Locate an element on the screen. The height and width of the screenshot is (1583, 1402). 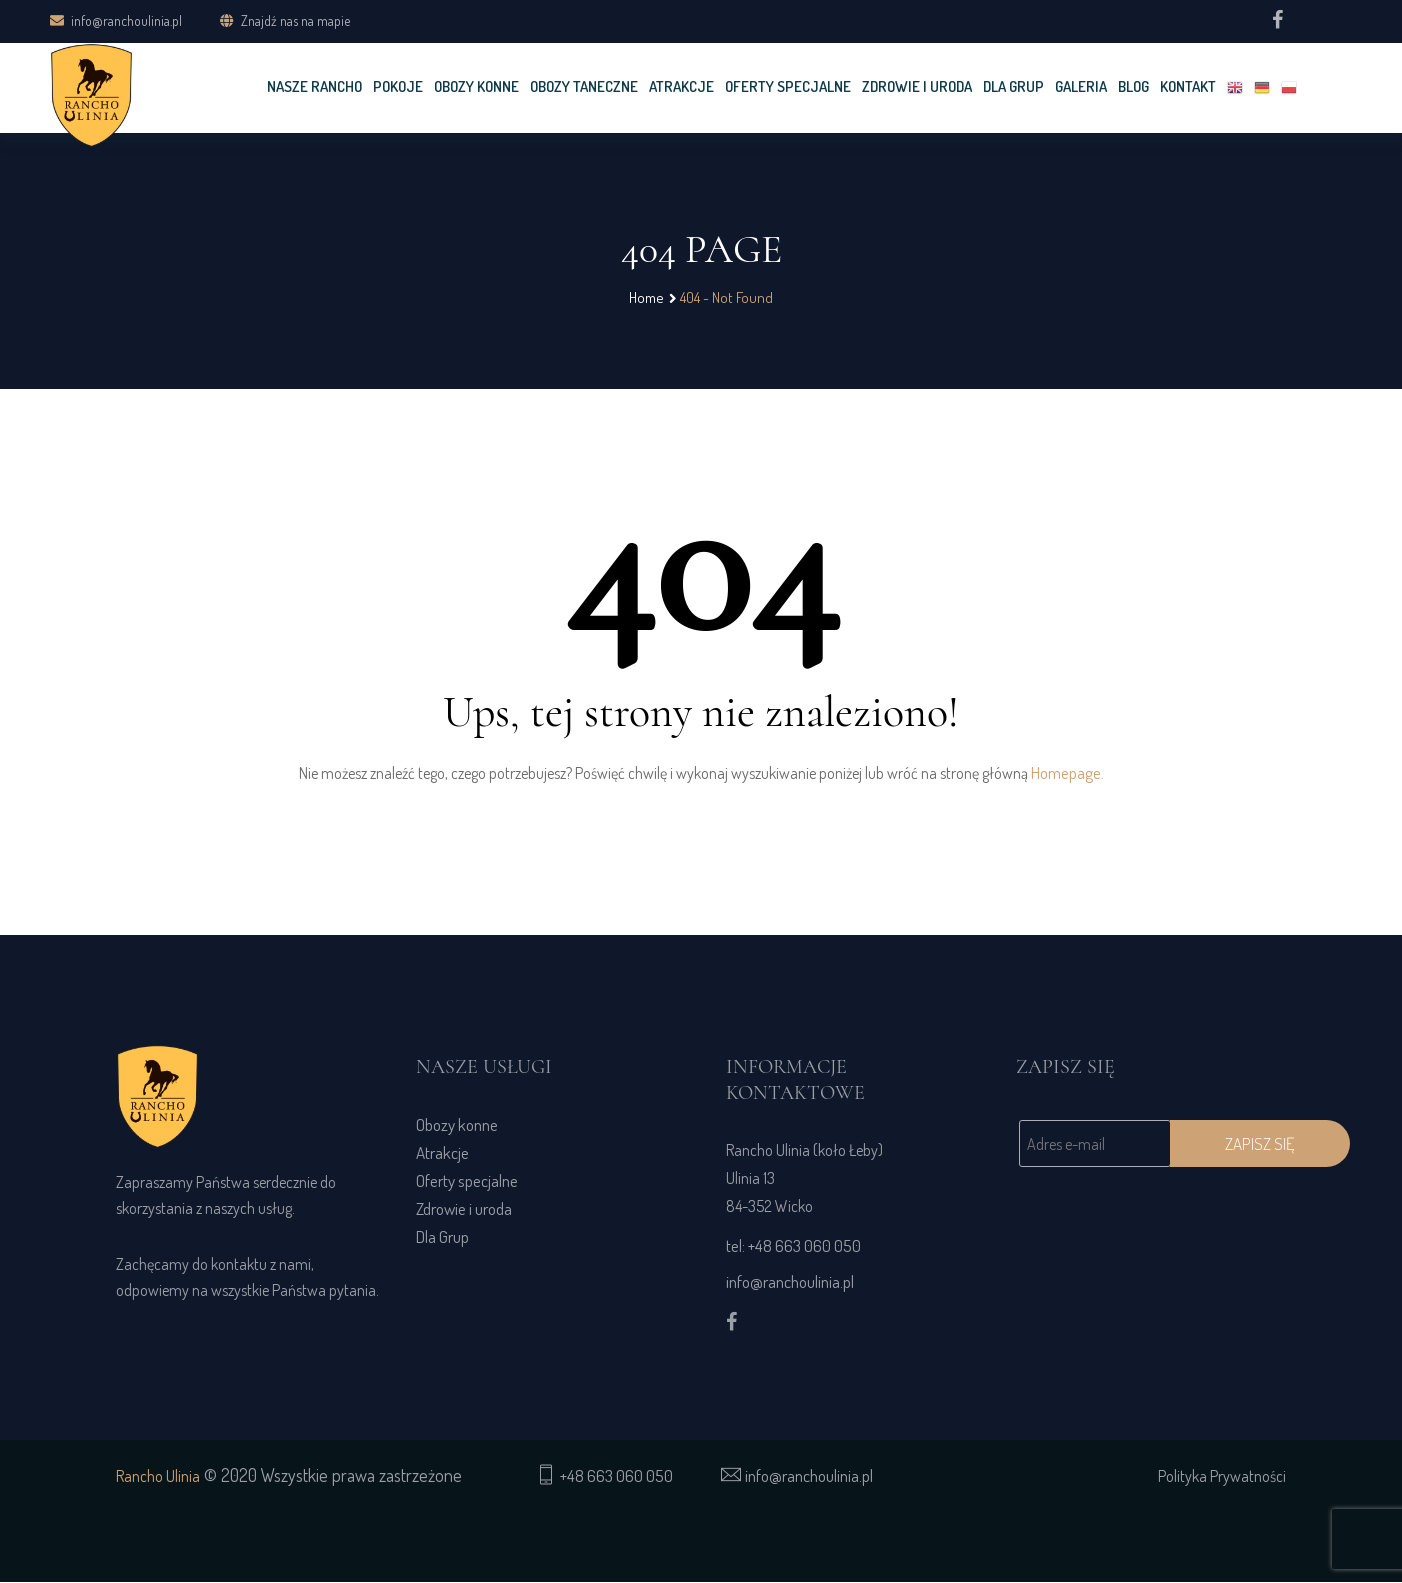
tel: +48 663 060 050 is located at coordinates (793, 1246).